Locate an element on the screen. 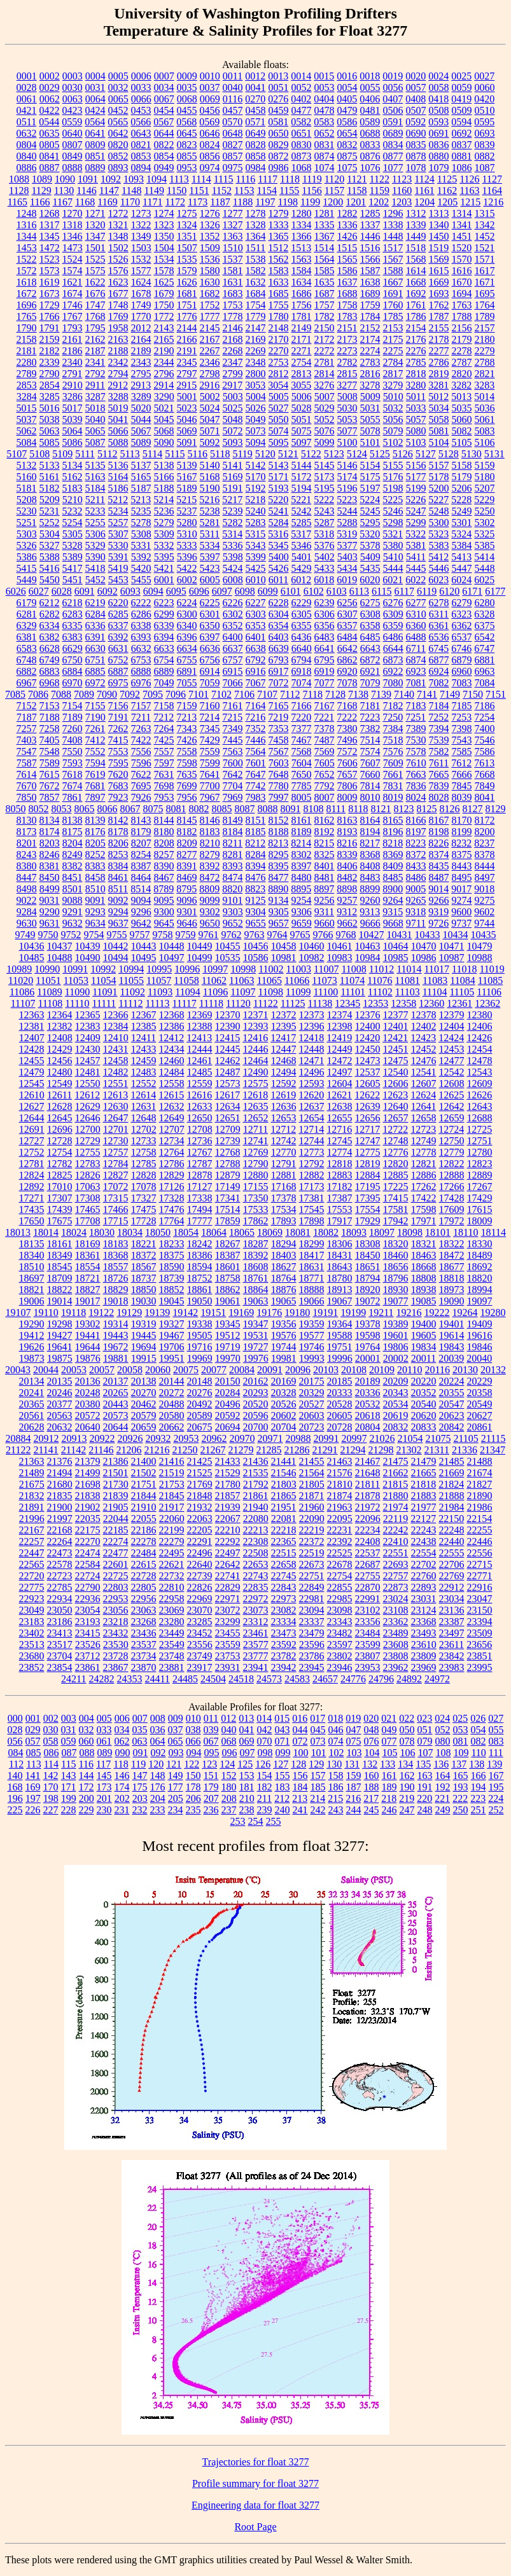 The width and height of the screenshot is (511, 2576). 0691 is located at coordinates (439, 133).